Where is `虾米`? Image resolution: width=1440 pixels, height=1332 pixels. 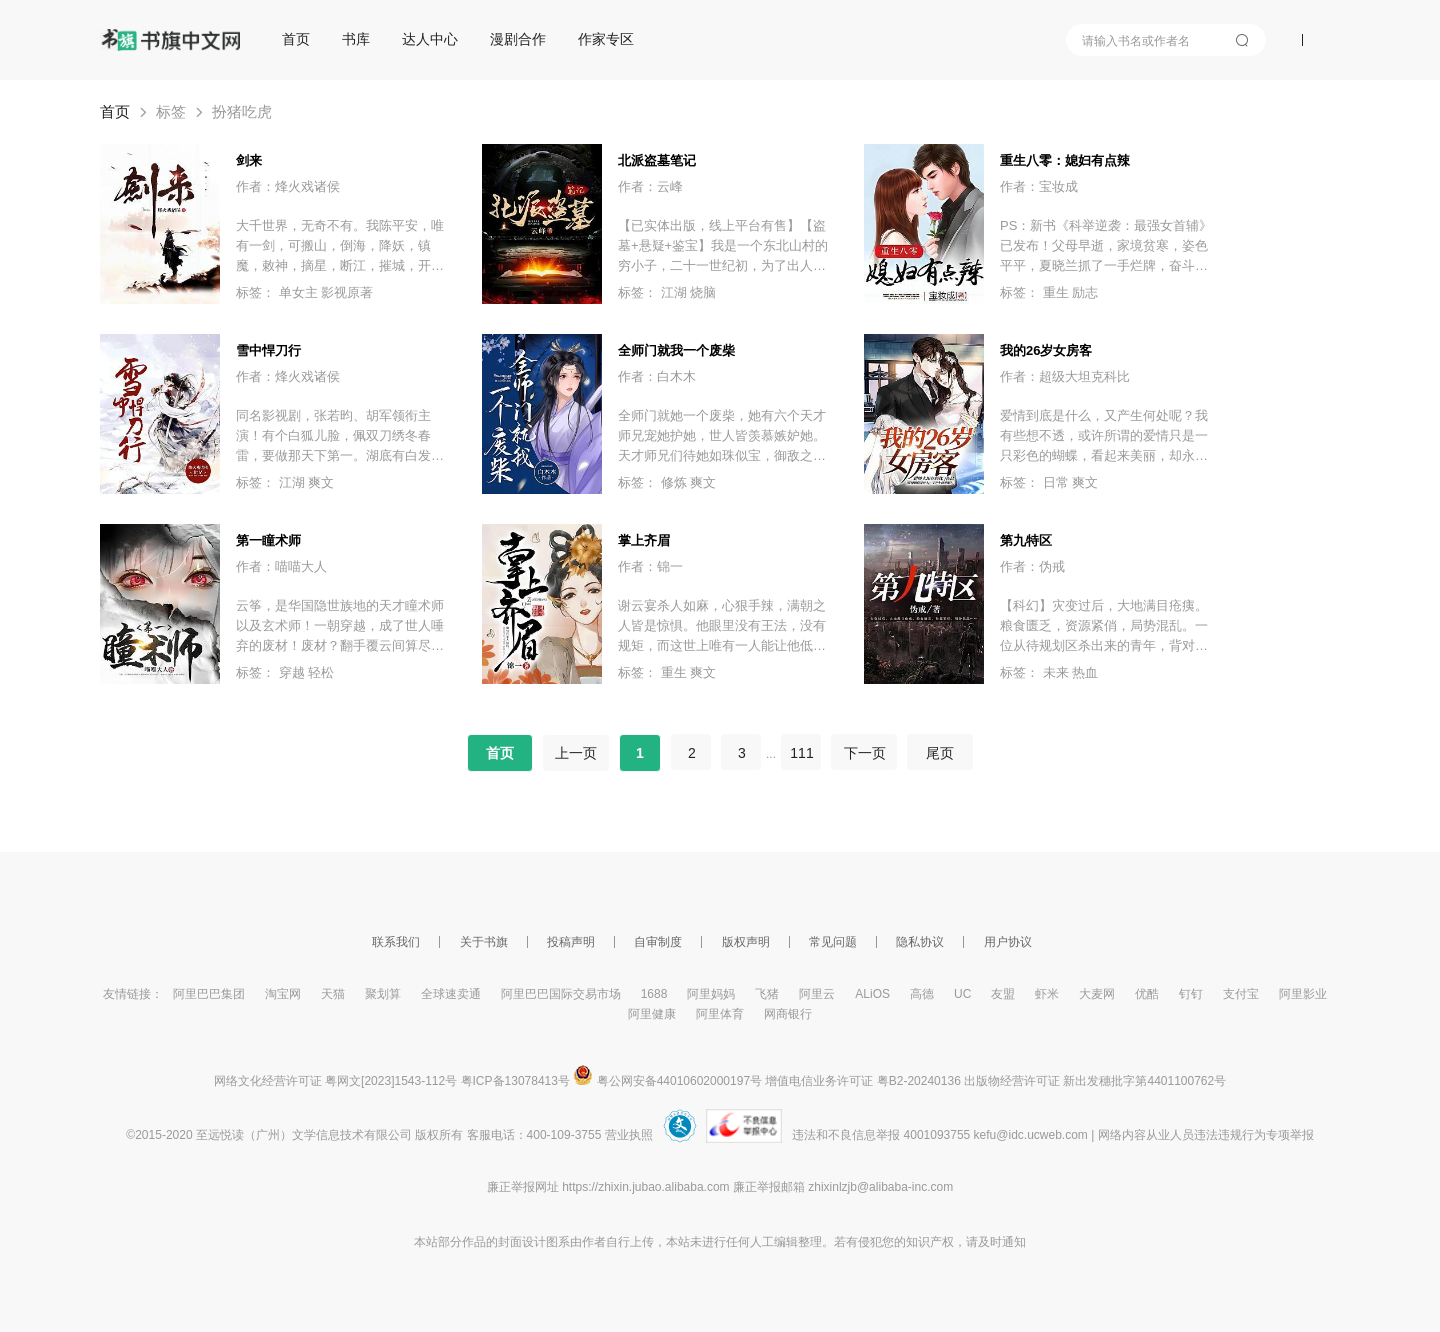 虾米 is located at coordinates (1047, 994).